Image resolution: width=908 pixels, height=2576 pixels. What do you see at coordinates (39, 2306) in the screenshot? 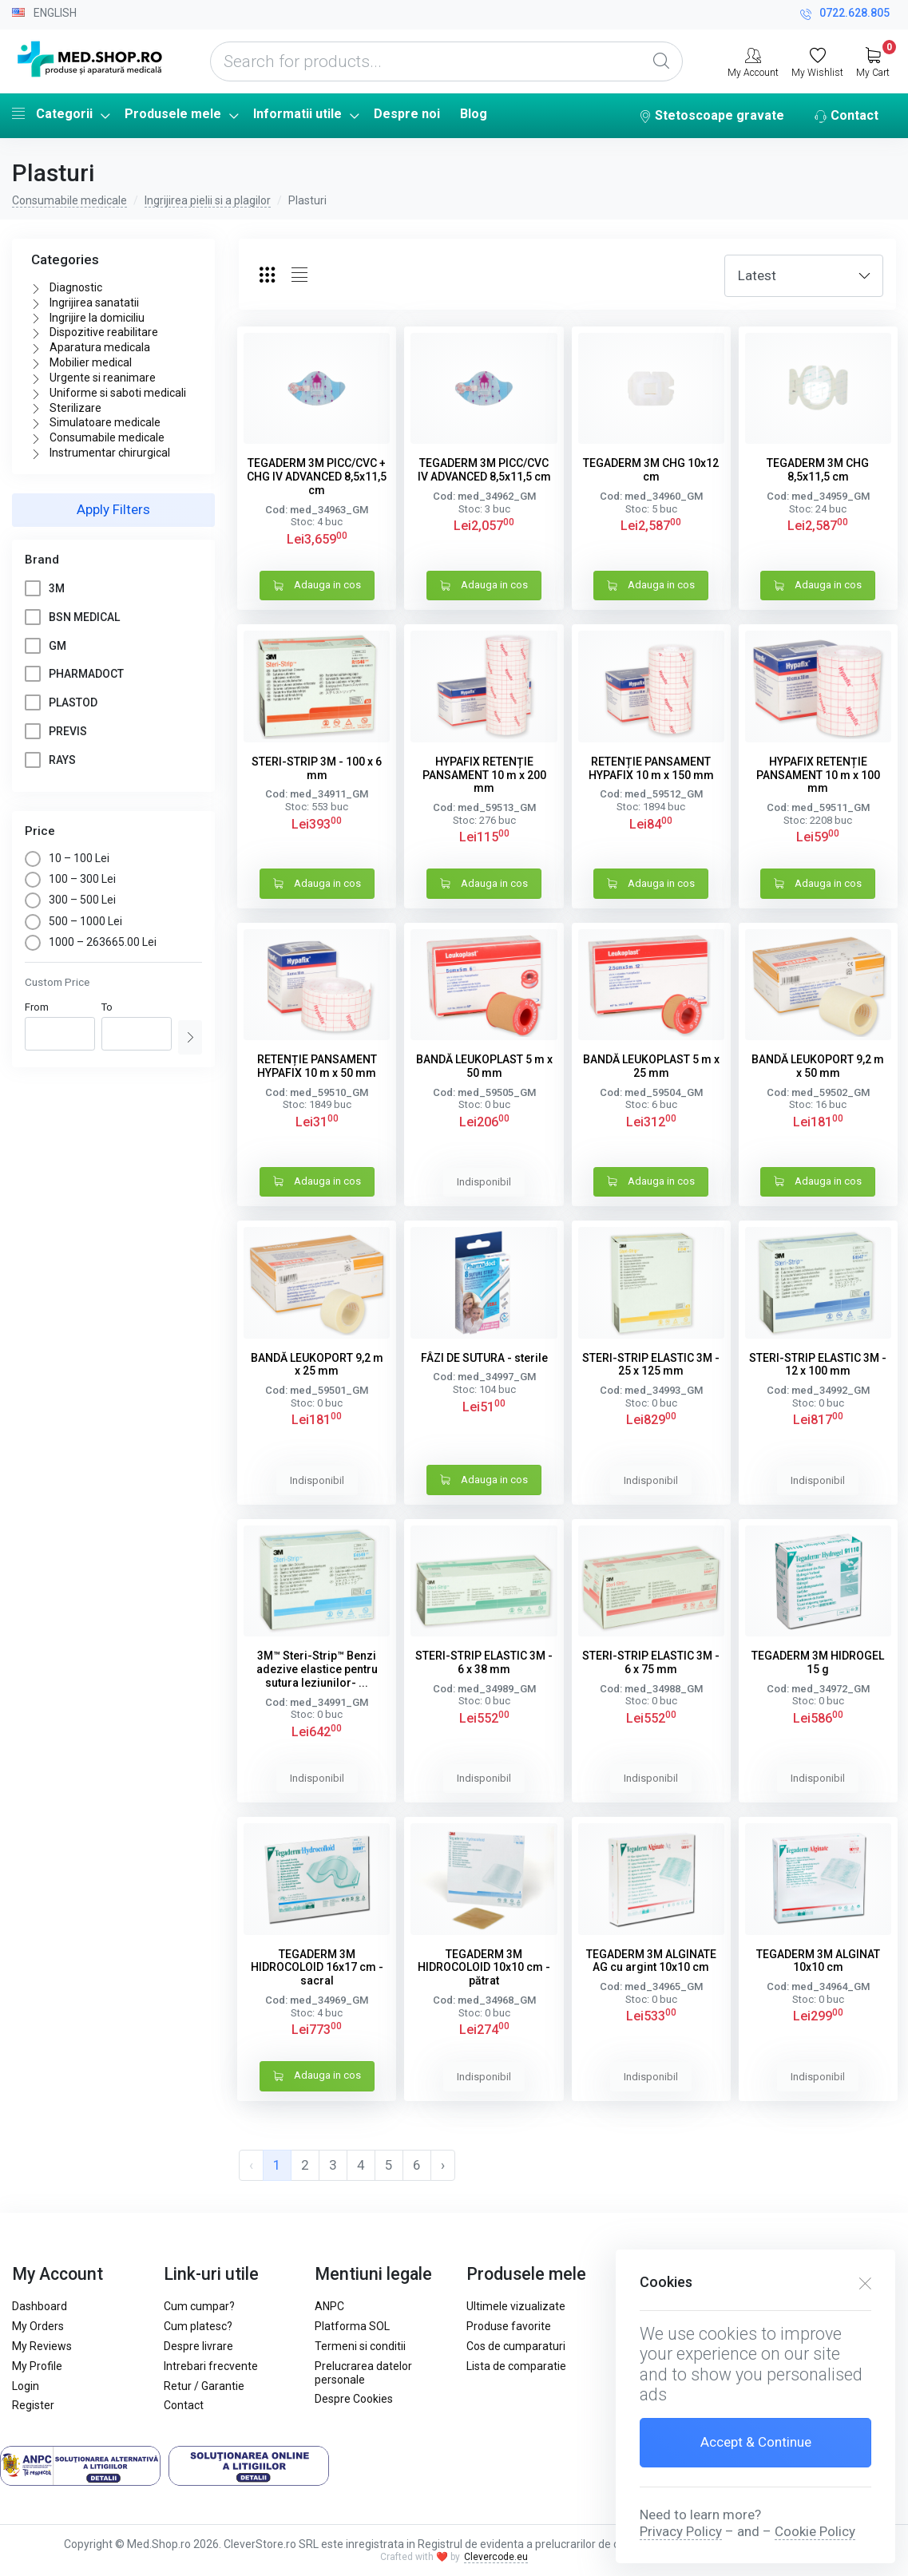
I see `Dashboard` at bounding box center [39, 2306].